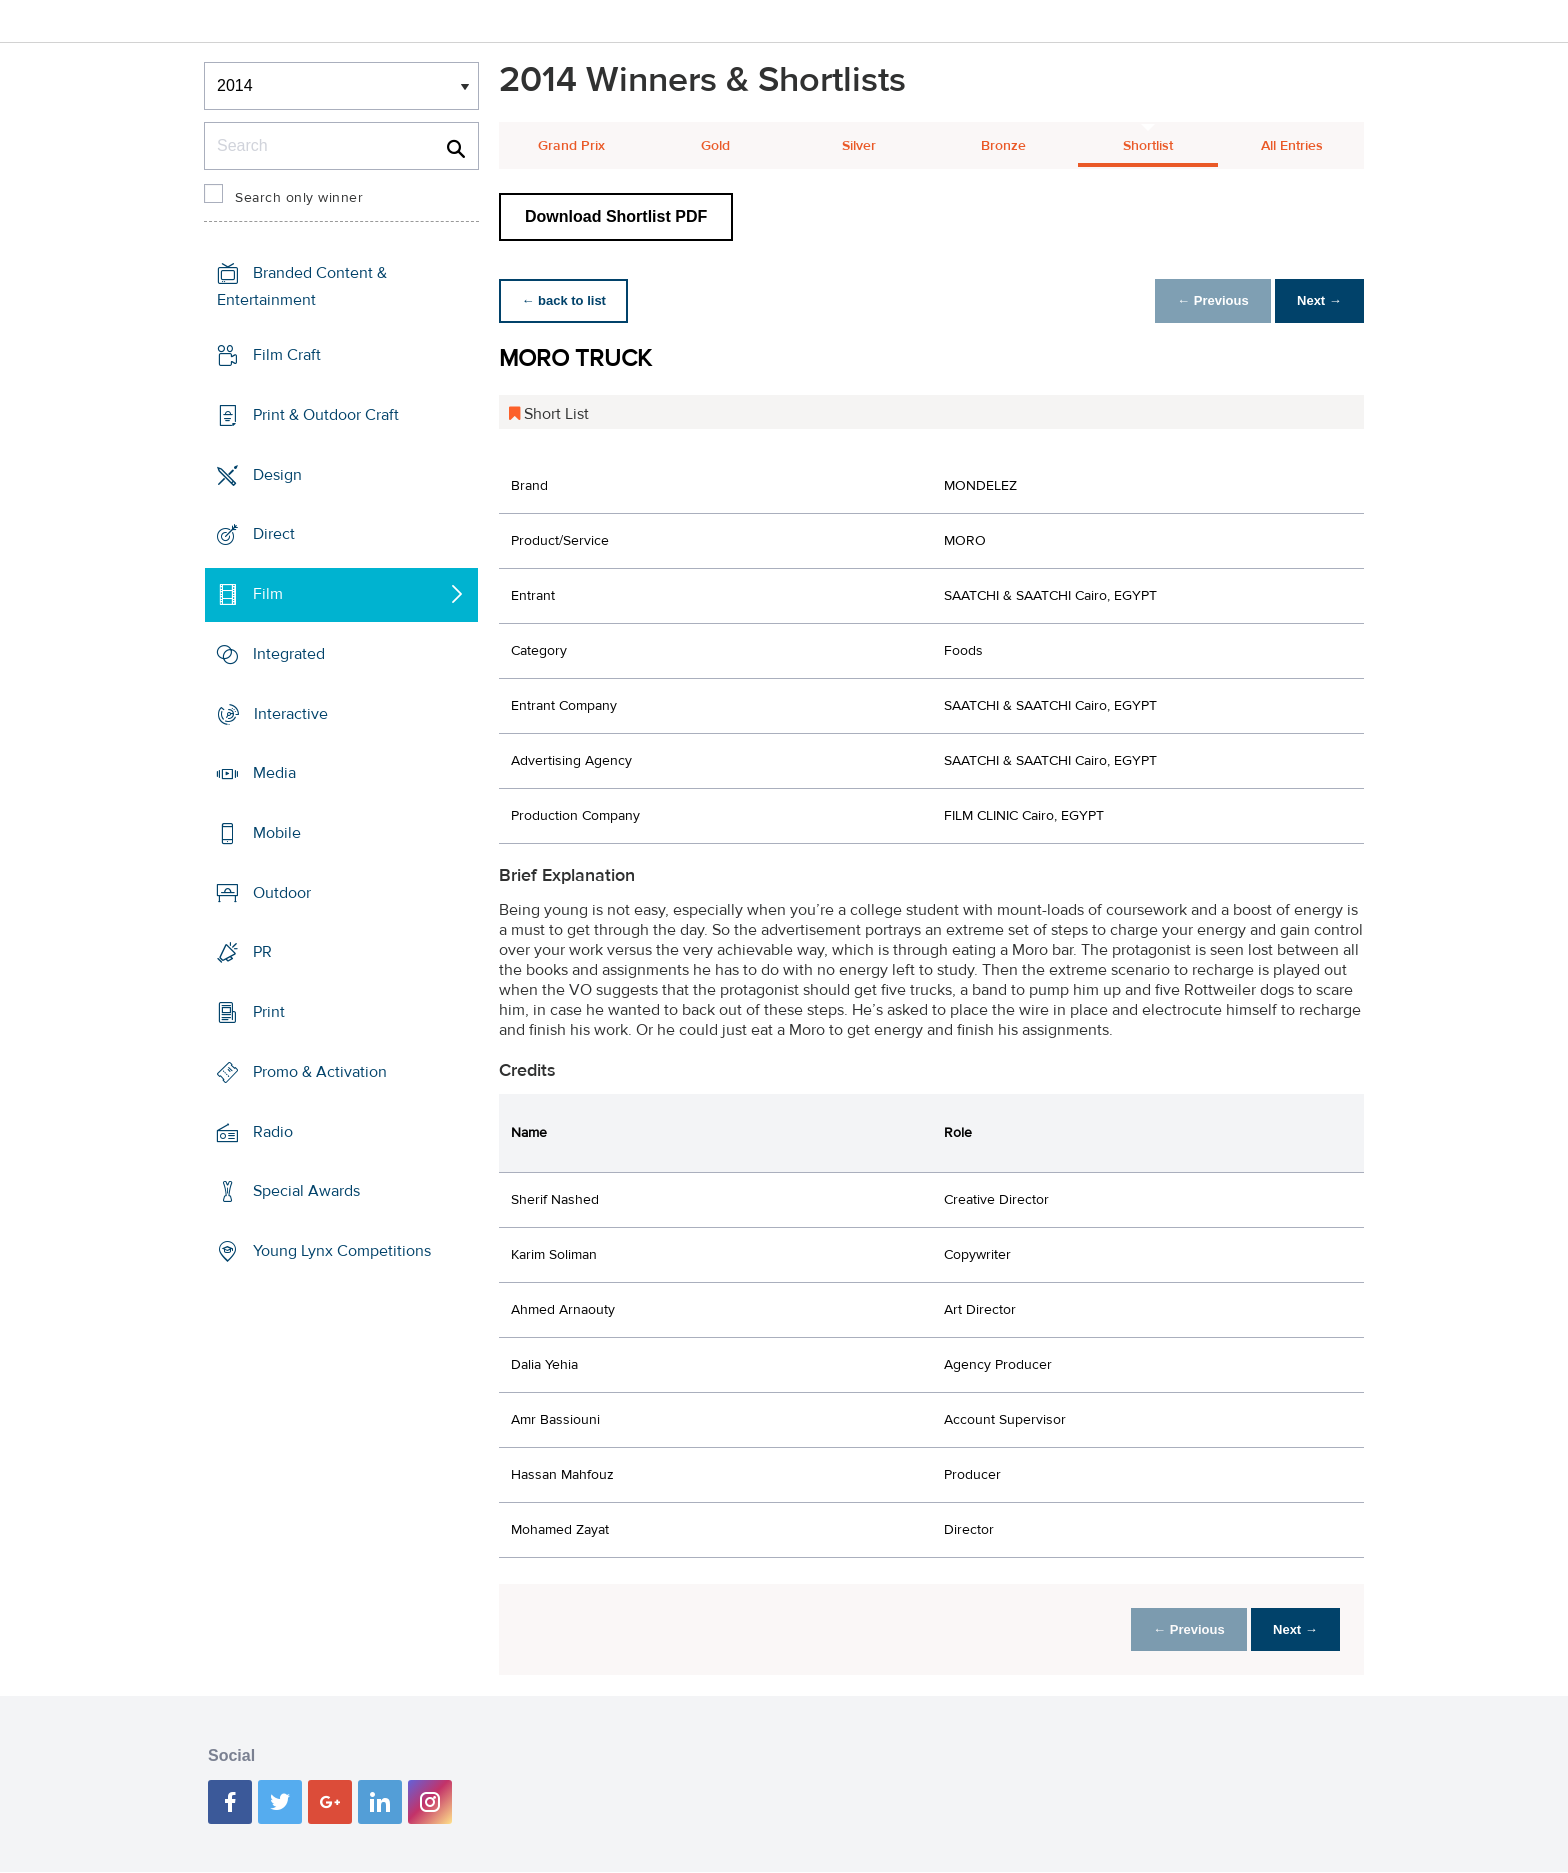 The height and width of the screenshot is (1873, 1568). I want to click on PR, so click(262, 952).